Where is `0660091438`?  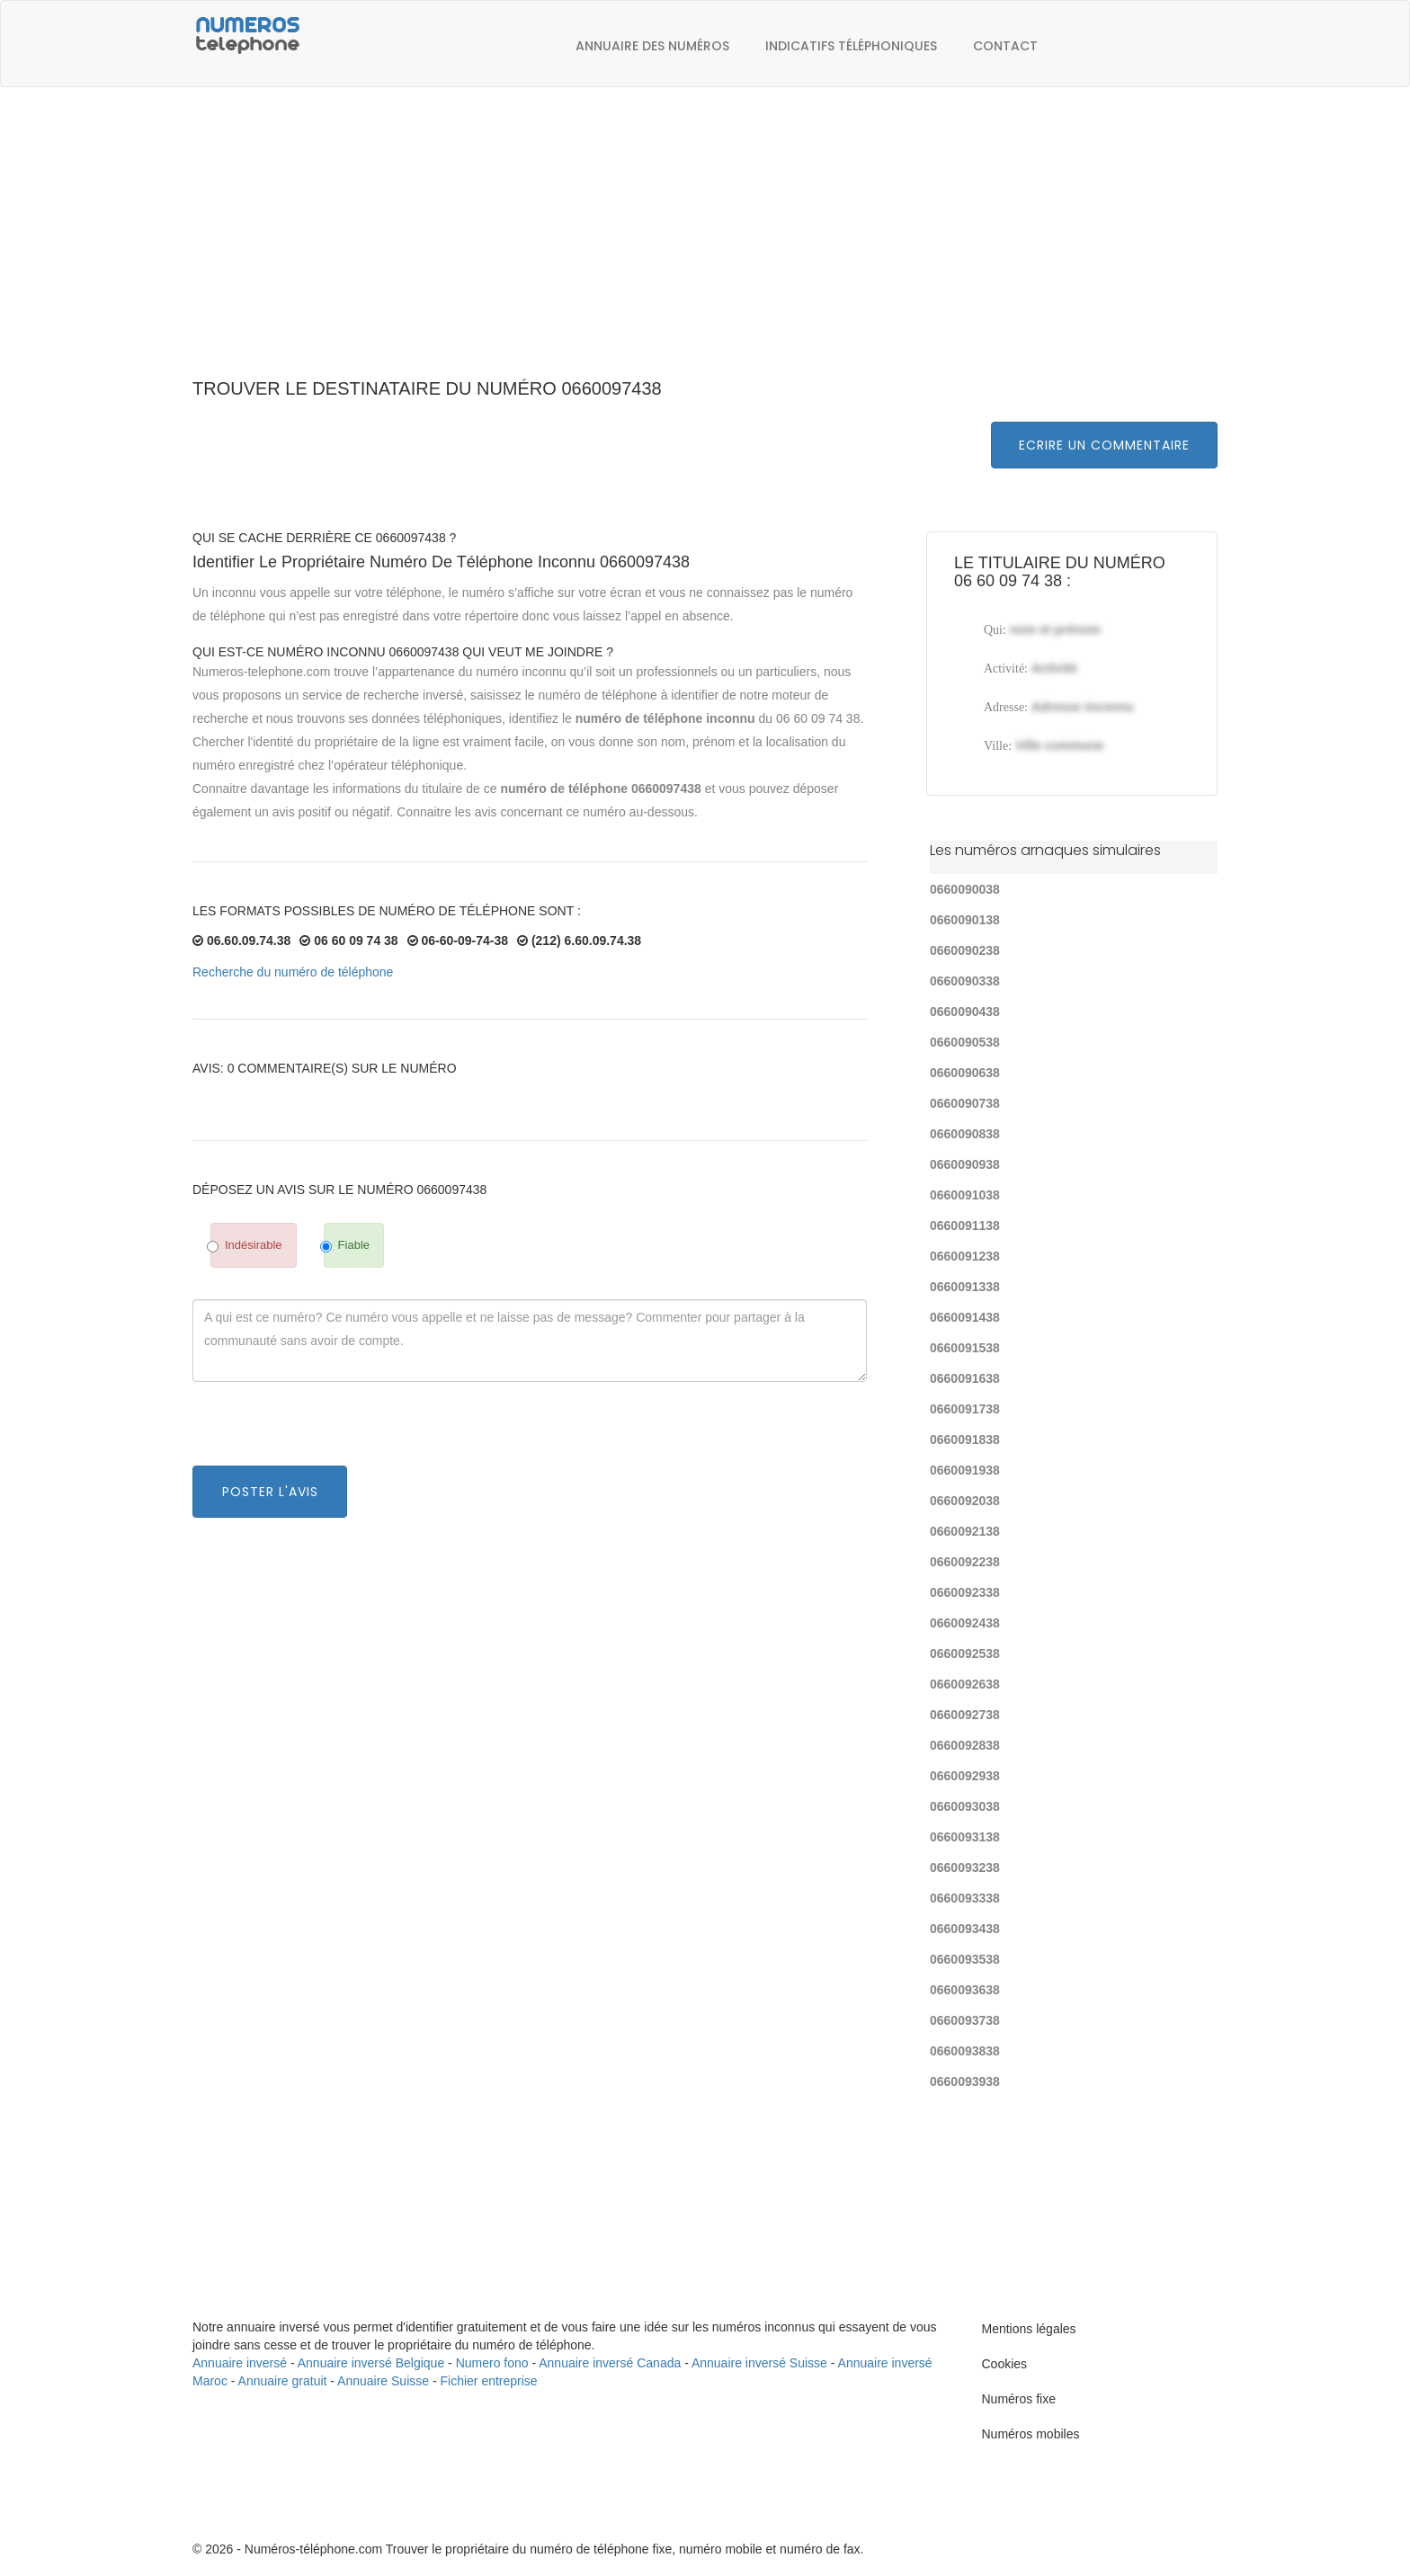 0660091438 is located at coordinates (965, 1317).